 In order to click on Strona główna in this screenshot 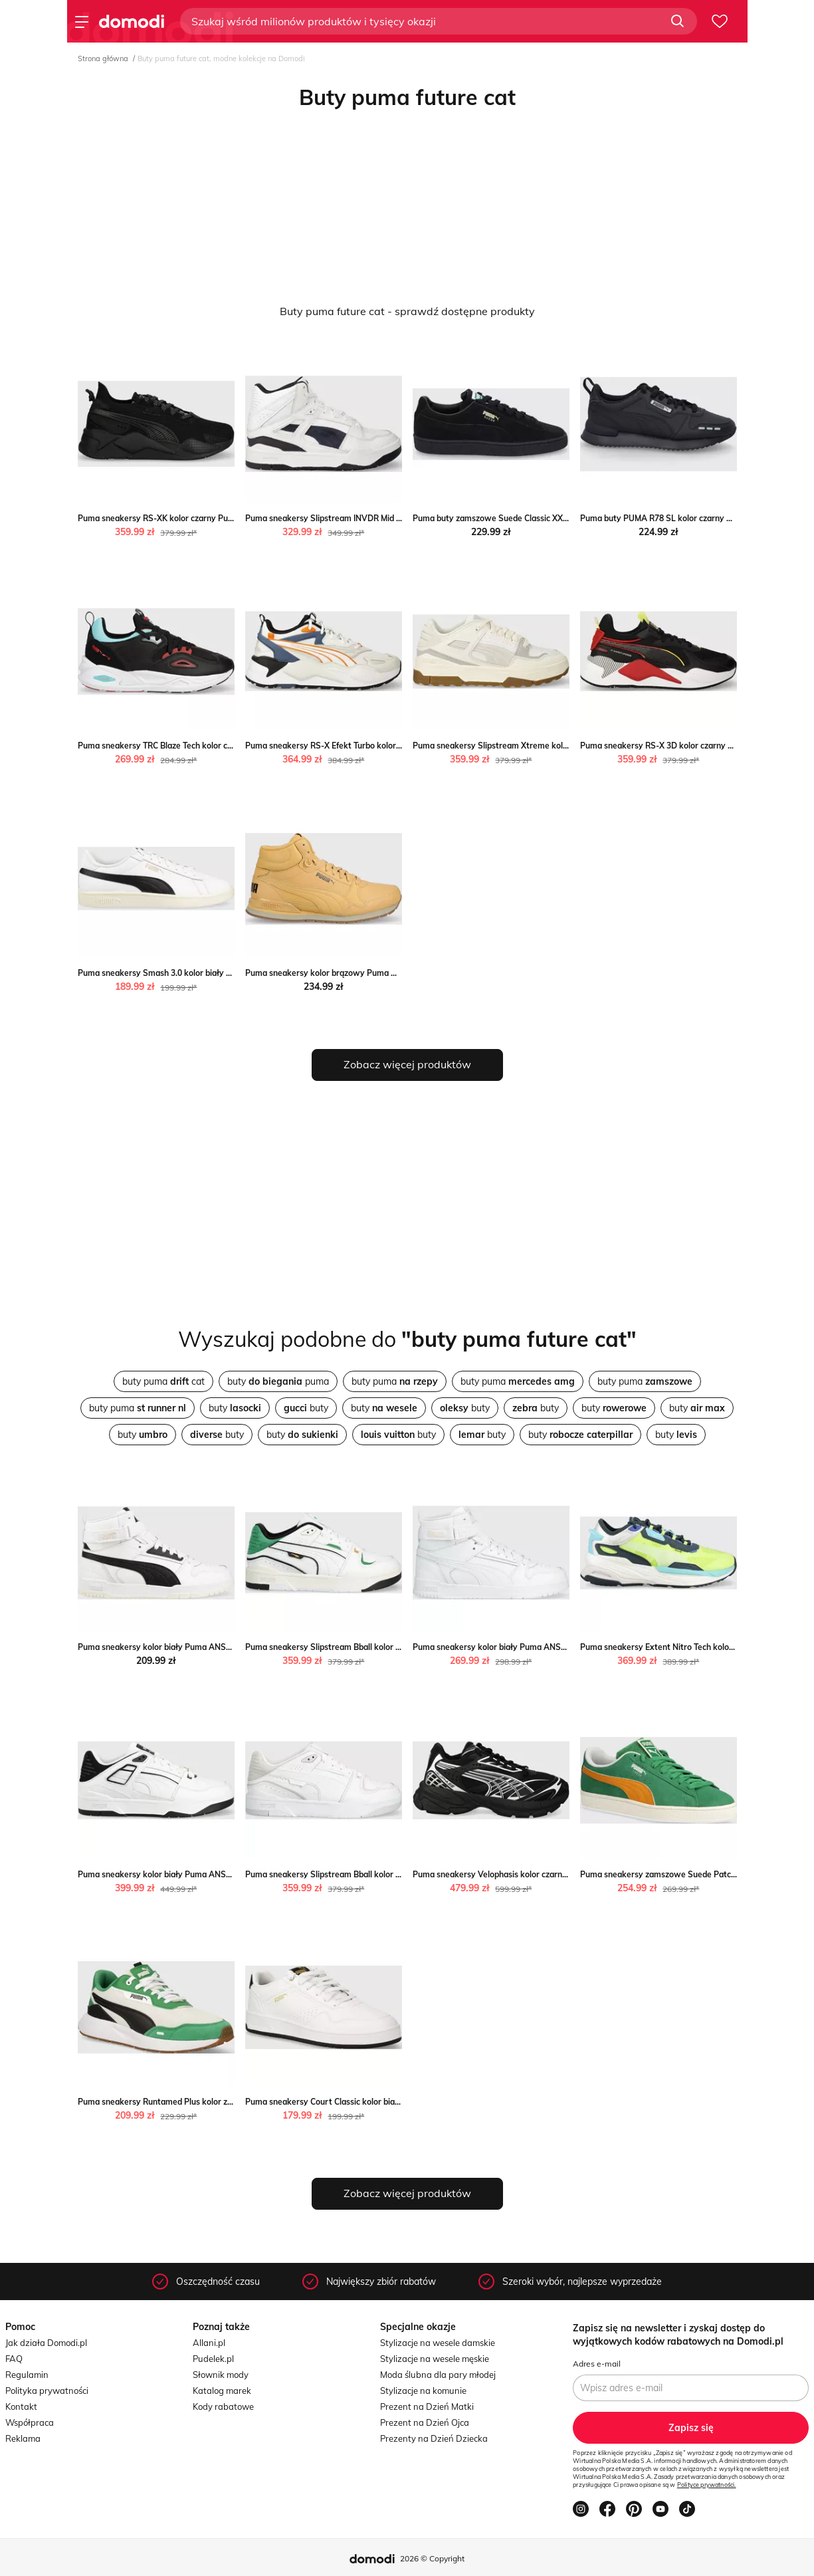, I will do `click(103, 58)`.